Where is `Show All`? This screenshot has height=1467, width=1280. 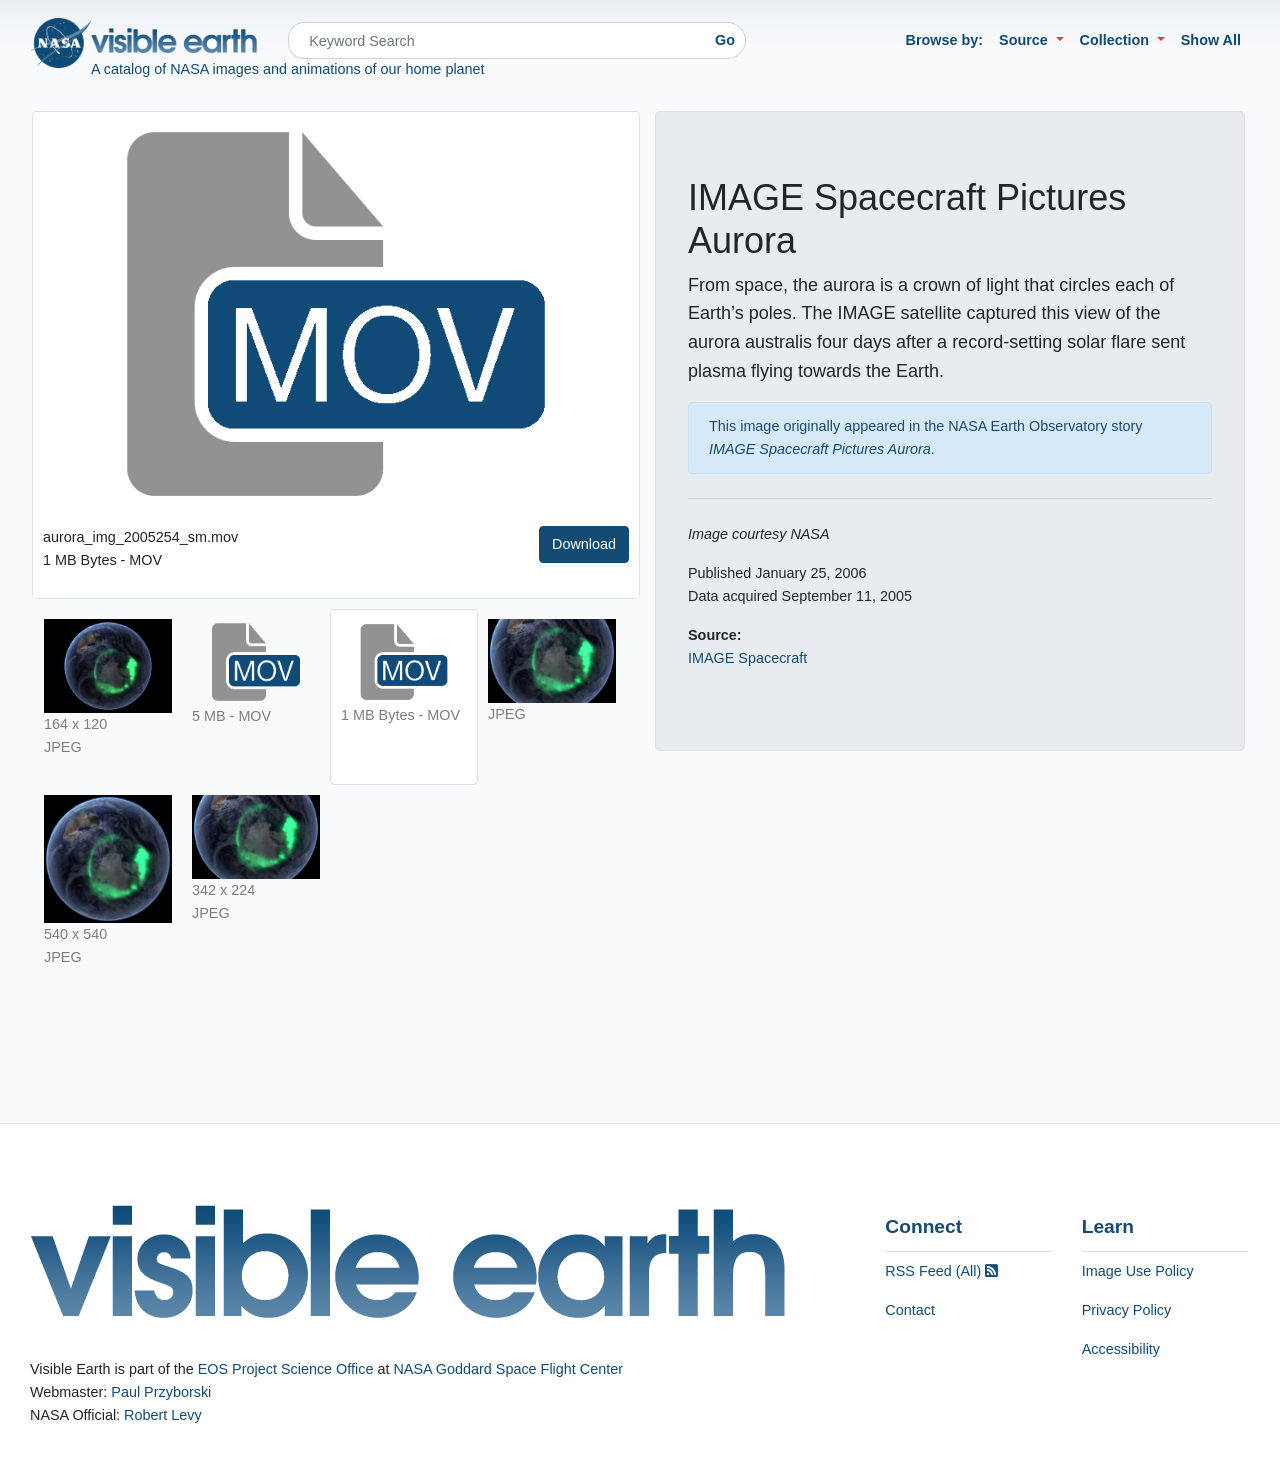 Show All is located at coordinates (1211, 40).